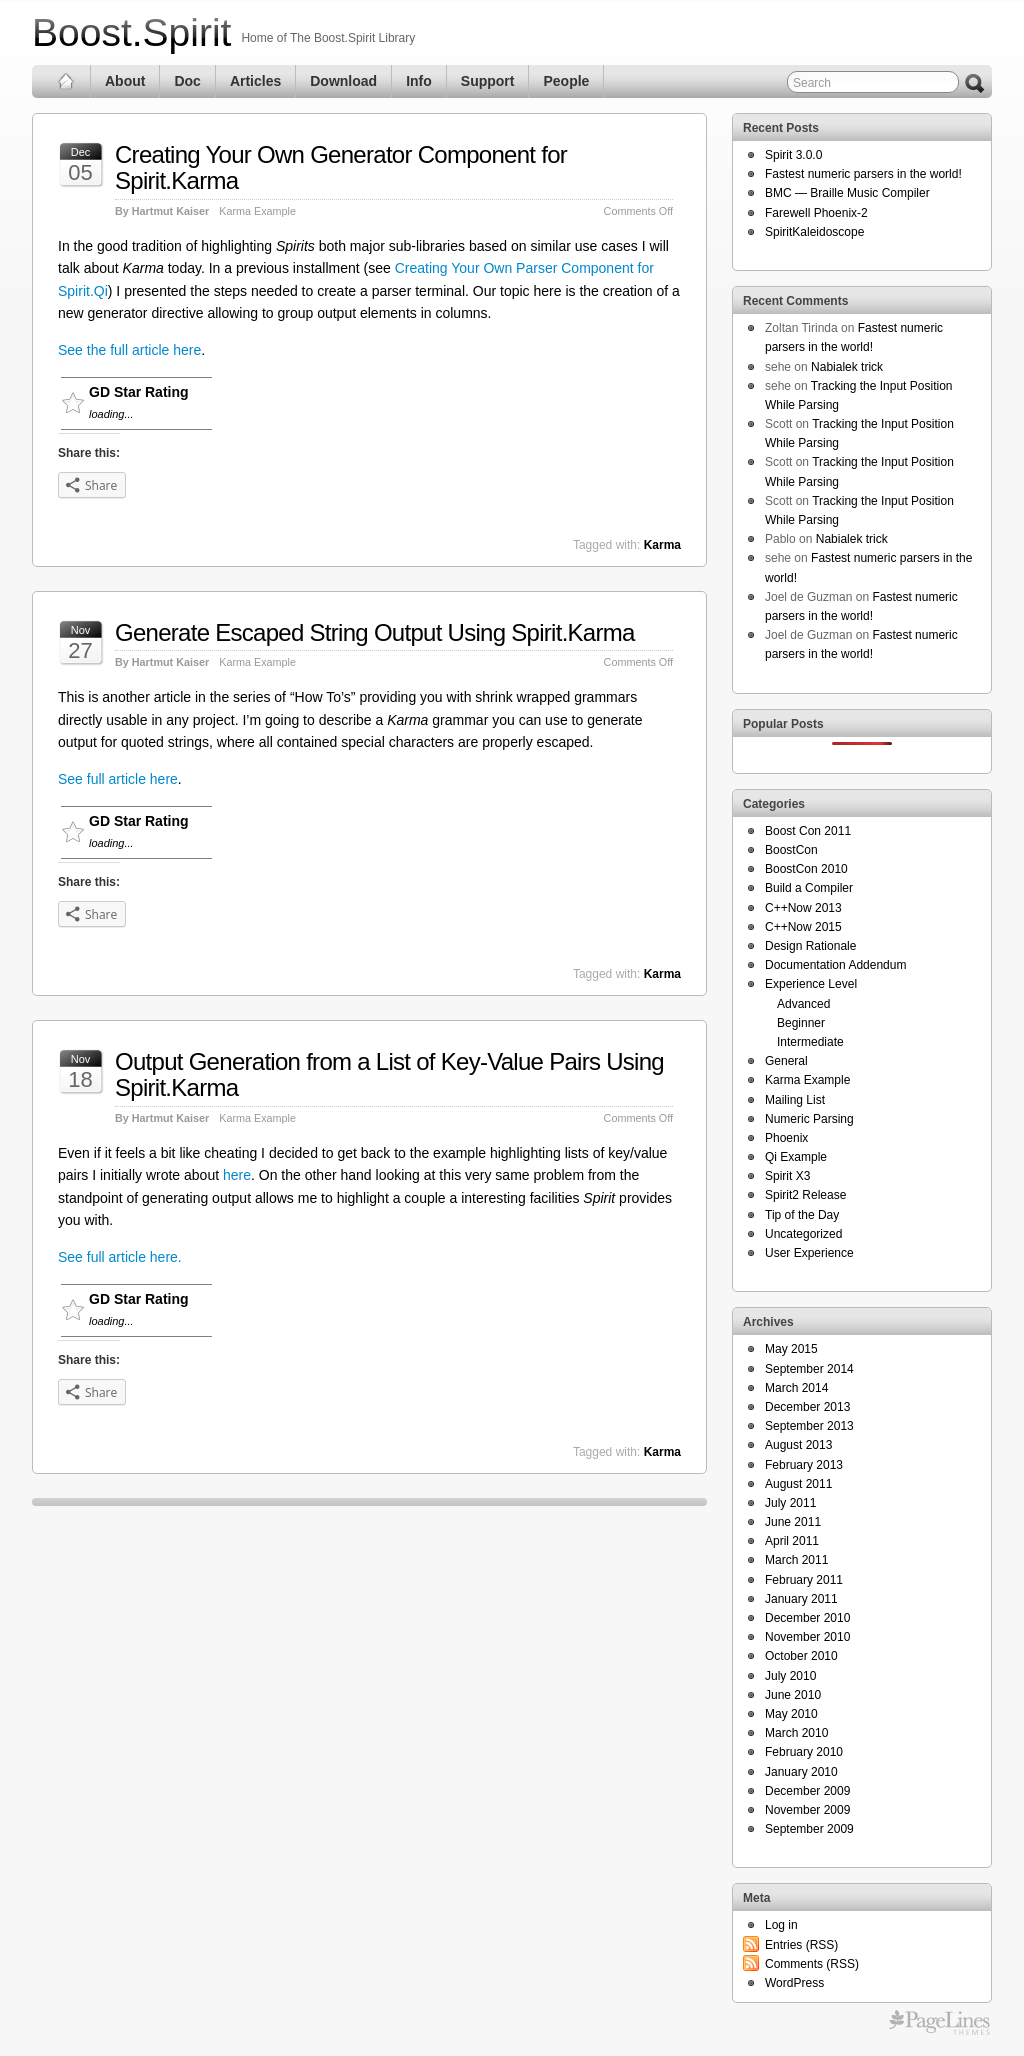 The height and width of the screenshot is (2056, 1024). Describe the element at coordinates (804, 1465) in the screenshot. I see `February 2013` at that location.